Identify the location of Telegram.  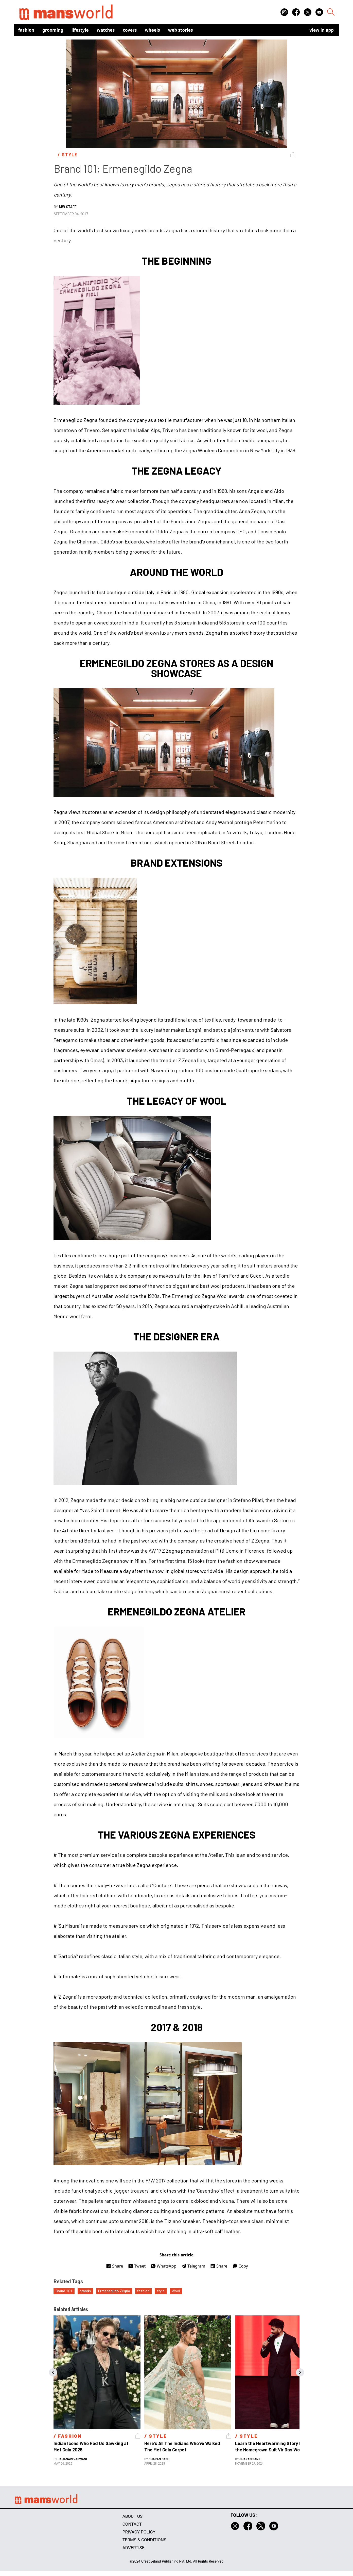
(193, 2266).